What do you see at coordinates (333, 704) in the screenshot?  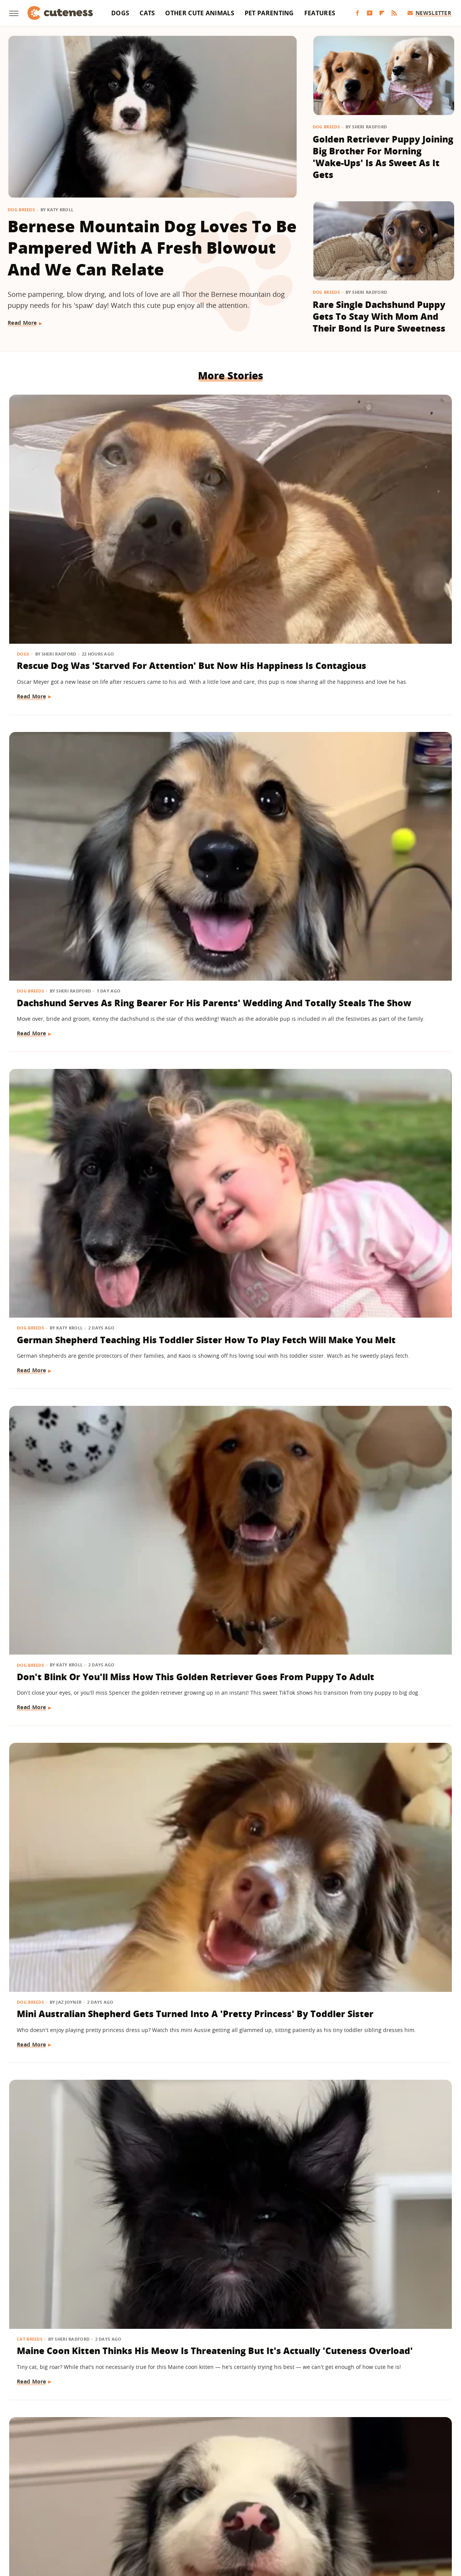 I see `Cat Breeds` at bounding box center [333, 704].